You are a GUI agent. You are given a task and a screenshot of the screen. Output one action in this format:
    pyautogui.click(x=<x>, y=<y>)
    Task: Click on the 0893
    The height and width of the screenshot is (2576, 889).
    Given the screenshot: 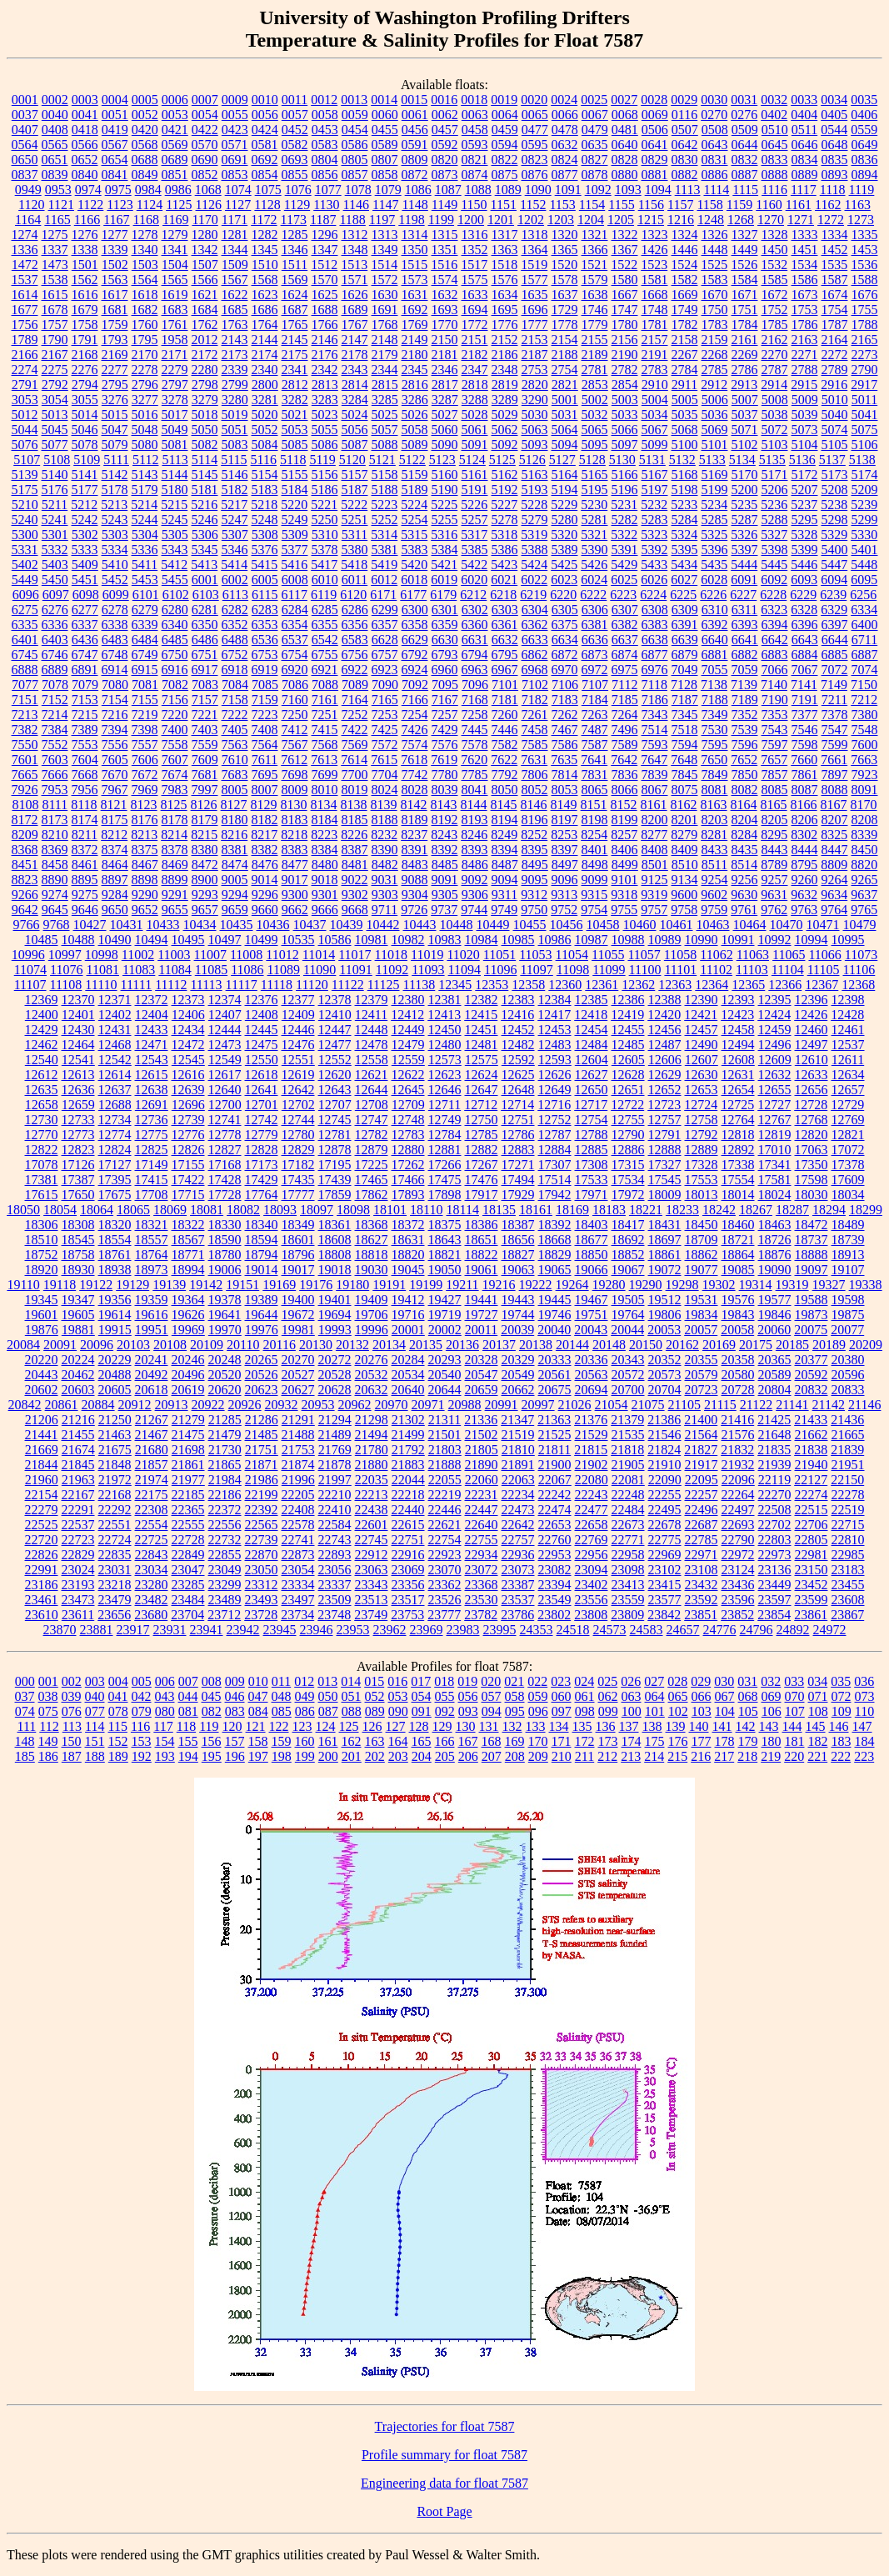 What is the action you would take?
    pyautogui.click(x=835, y=175)
    